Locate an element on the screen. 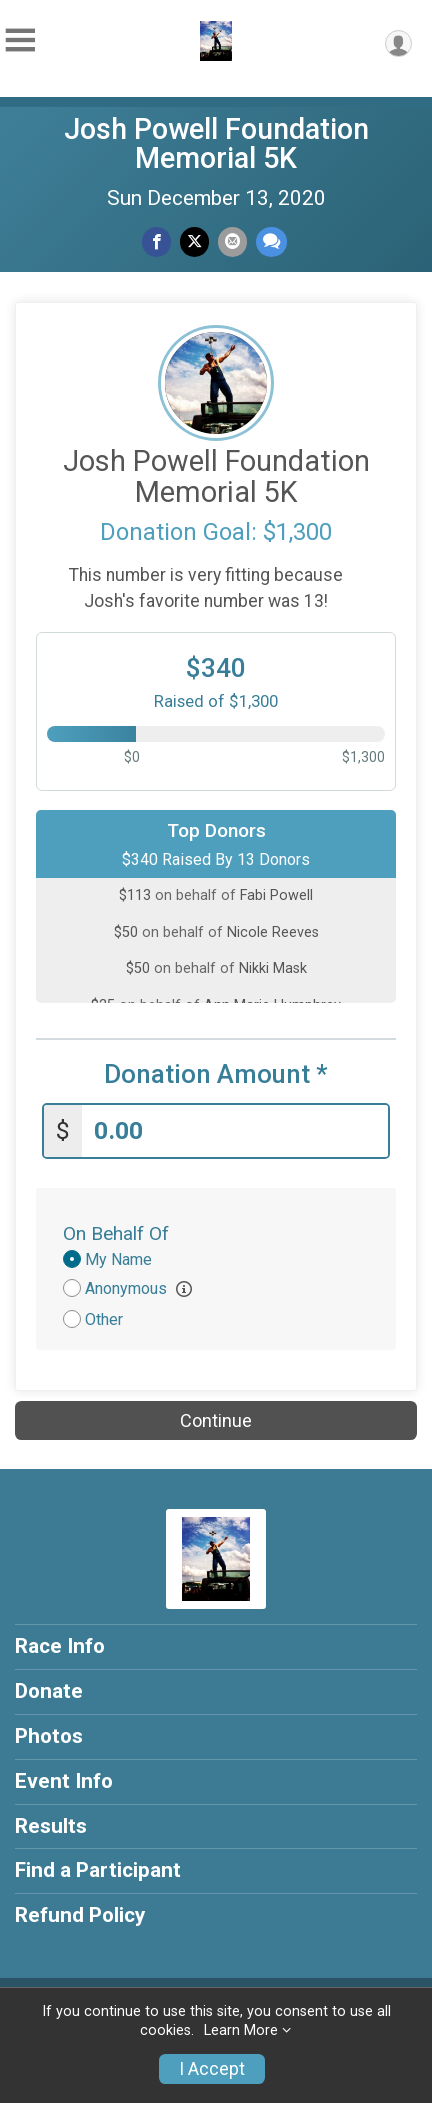 Image resolution: width=432 pixels, height=2103 pixels. Continue is located at coordinates (216, 1420).